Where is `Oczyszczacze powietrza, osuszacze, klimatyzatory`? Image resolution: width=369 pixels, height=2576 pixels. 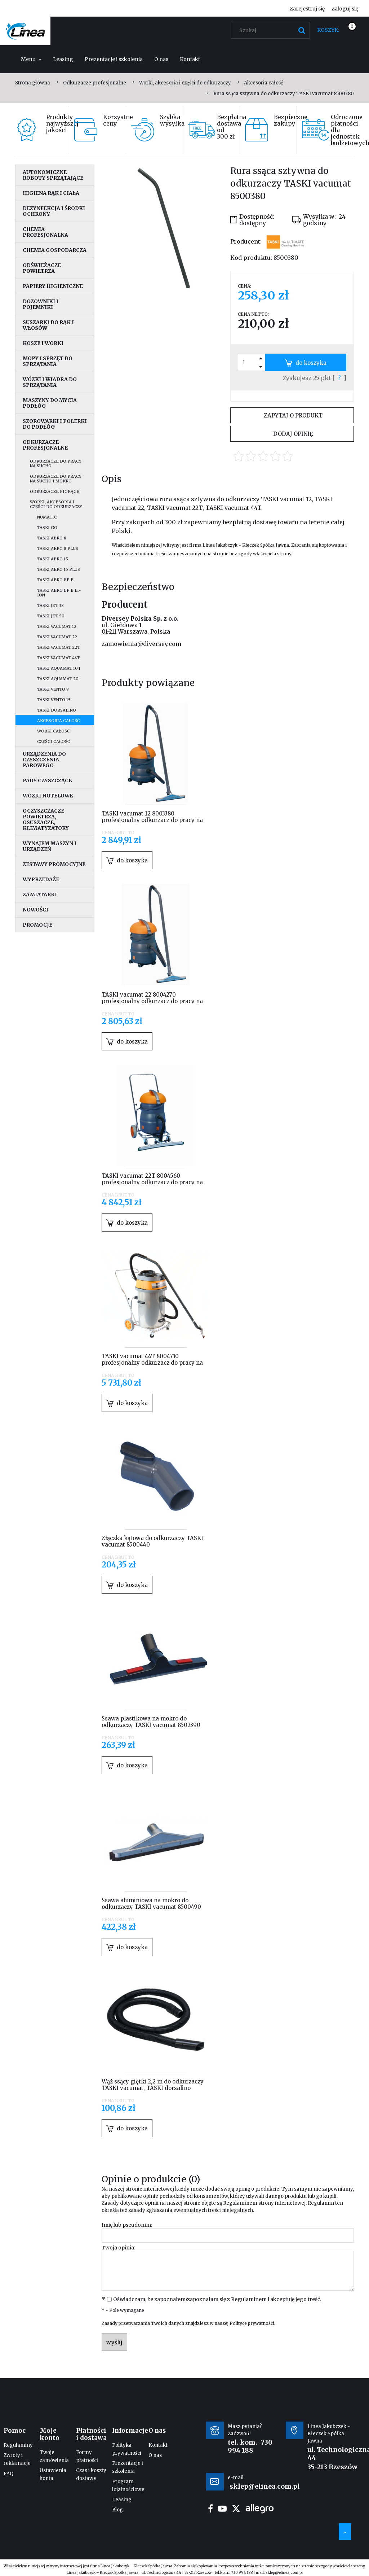
Oczyszczacze powietrza, osuszacze, klimatyzatory is located at coordinates (46, 819).